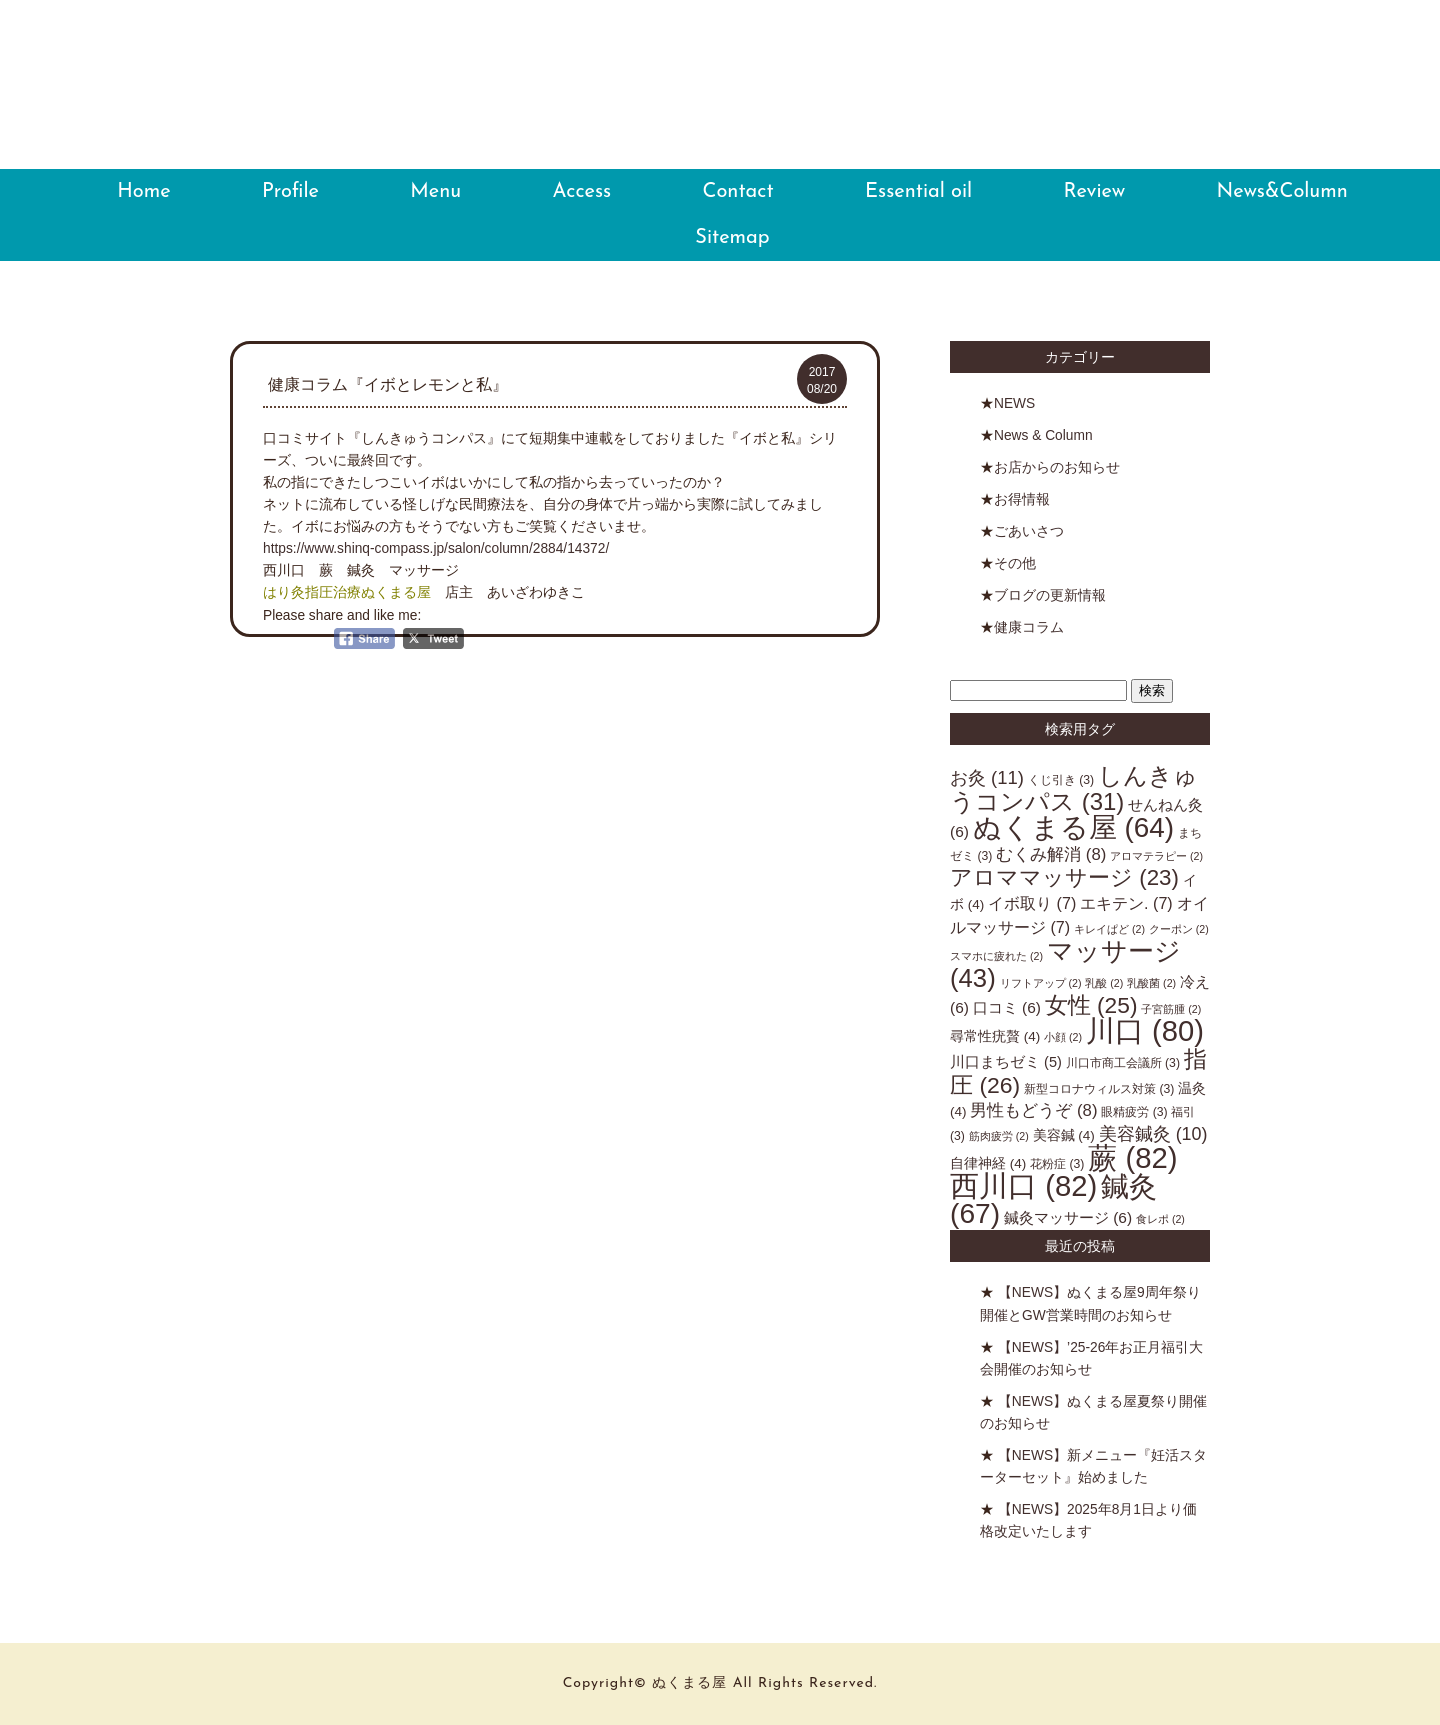 This screenshot has height=1725, width=1440. Describe the element at coordinates (1160, 1219) in the screenshot. I see `食レポ [食レポ (2個の項目)]` at that location.